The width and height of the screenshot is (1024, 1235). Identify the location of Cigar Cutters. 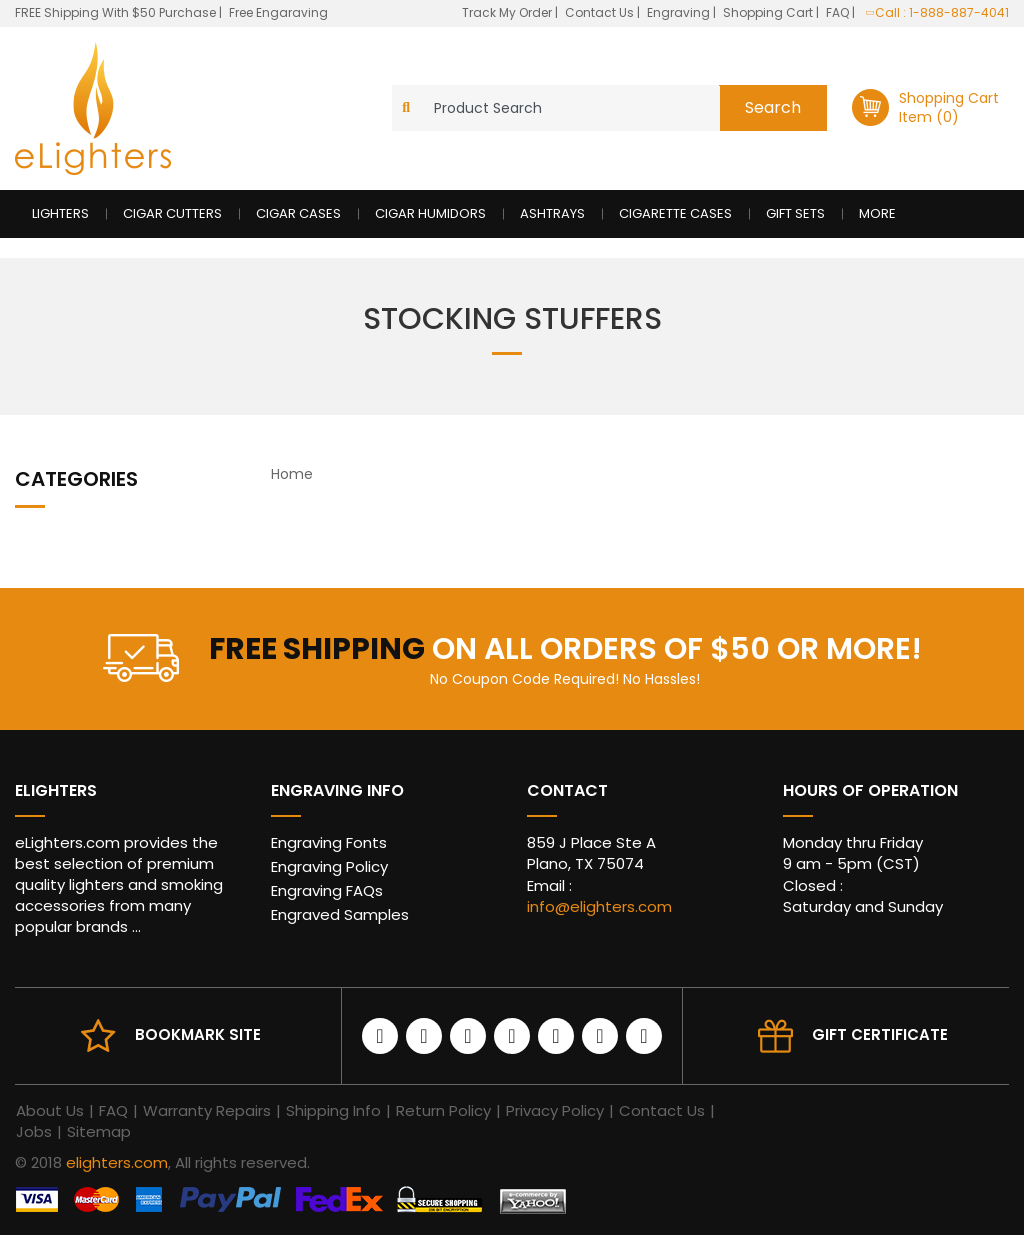
(172, 213).